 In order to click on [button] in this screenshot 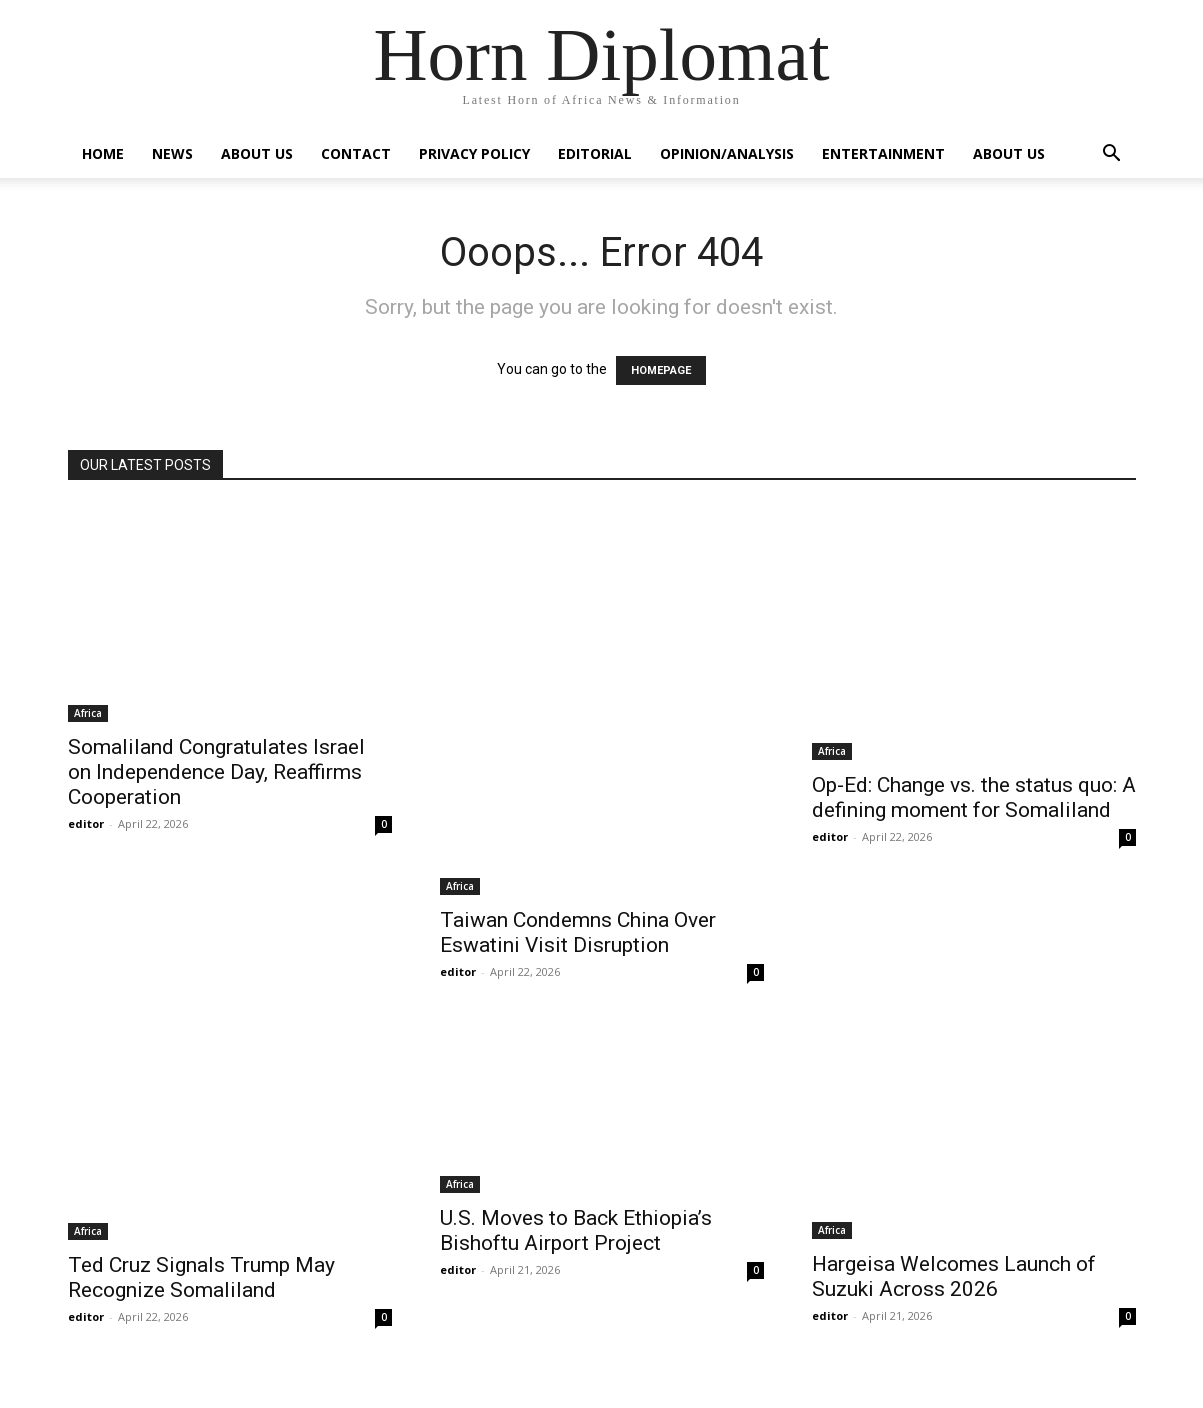, I will do `click(1112, 155)`.